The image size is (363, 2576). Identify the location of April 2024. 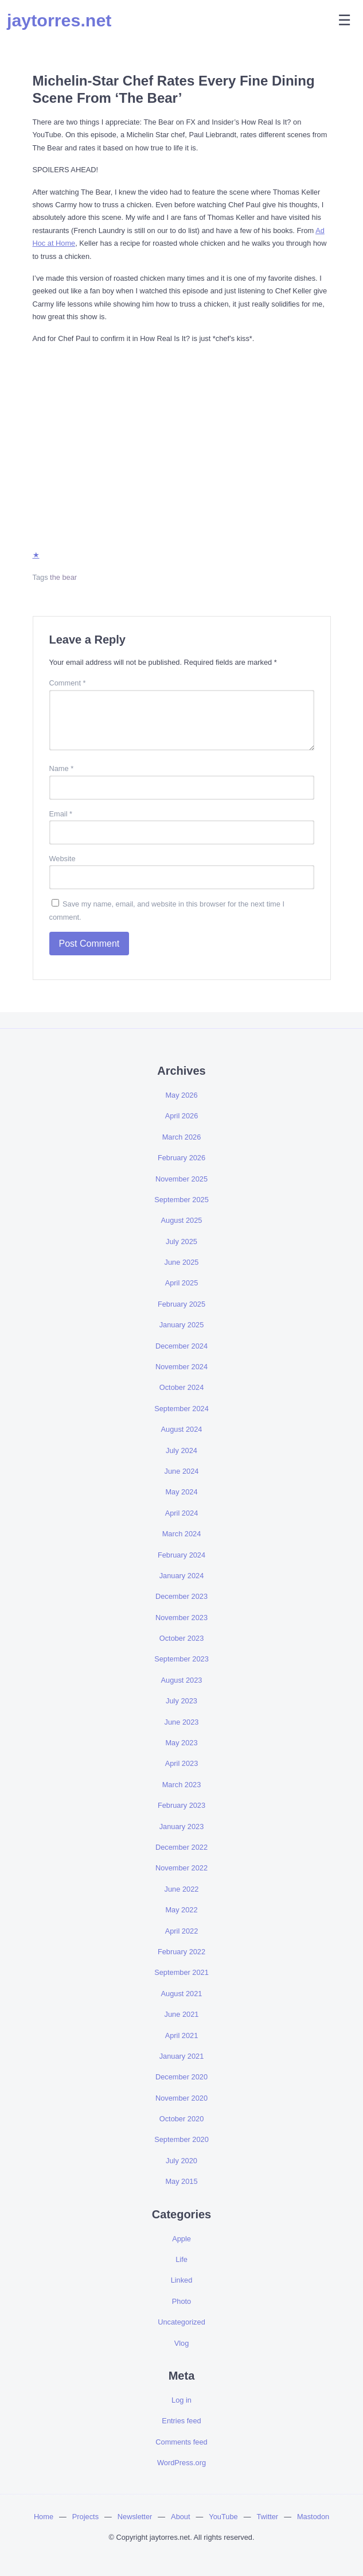
(181, 1513).